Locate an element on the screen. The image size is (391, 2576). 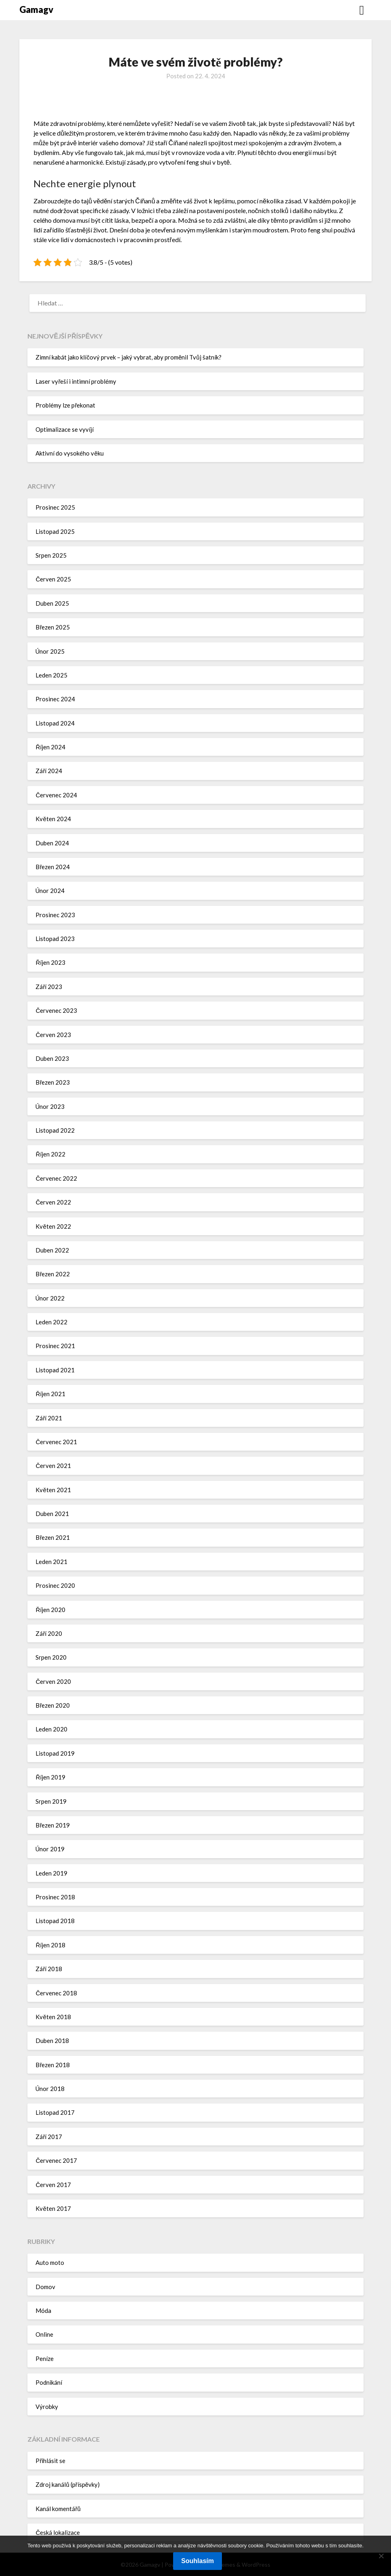
Únor 2025 is located at coordinates (50, 651).